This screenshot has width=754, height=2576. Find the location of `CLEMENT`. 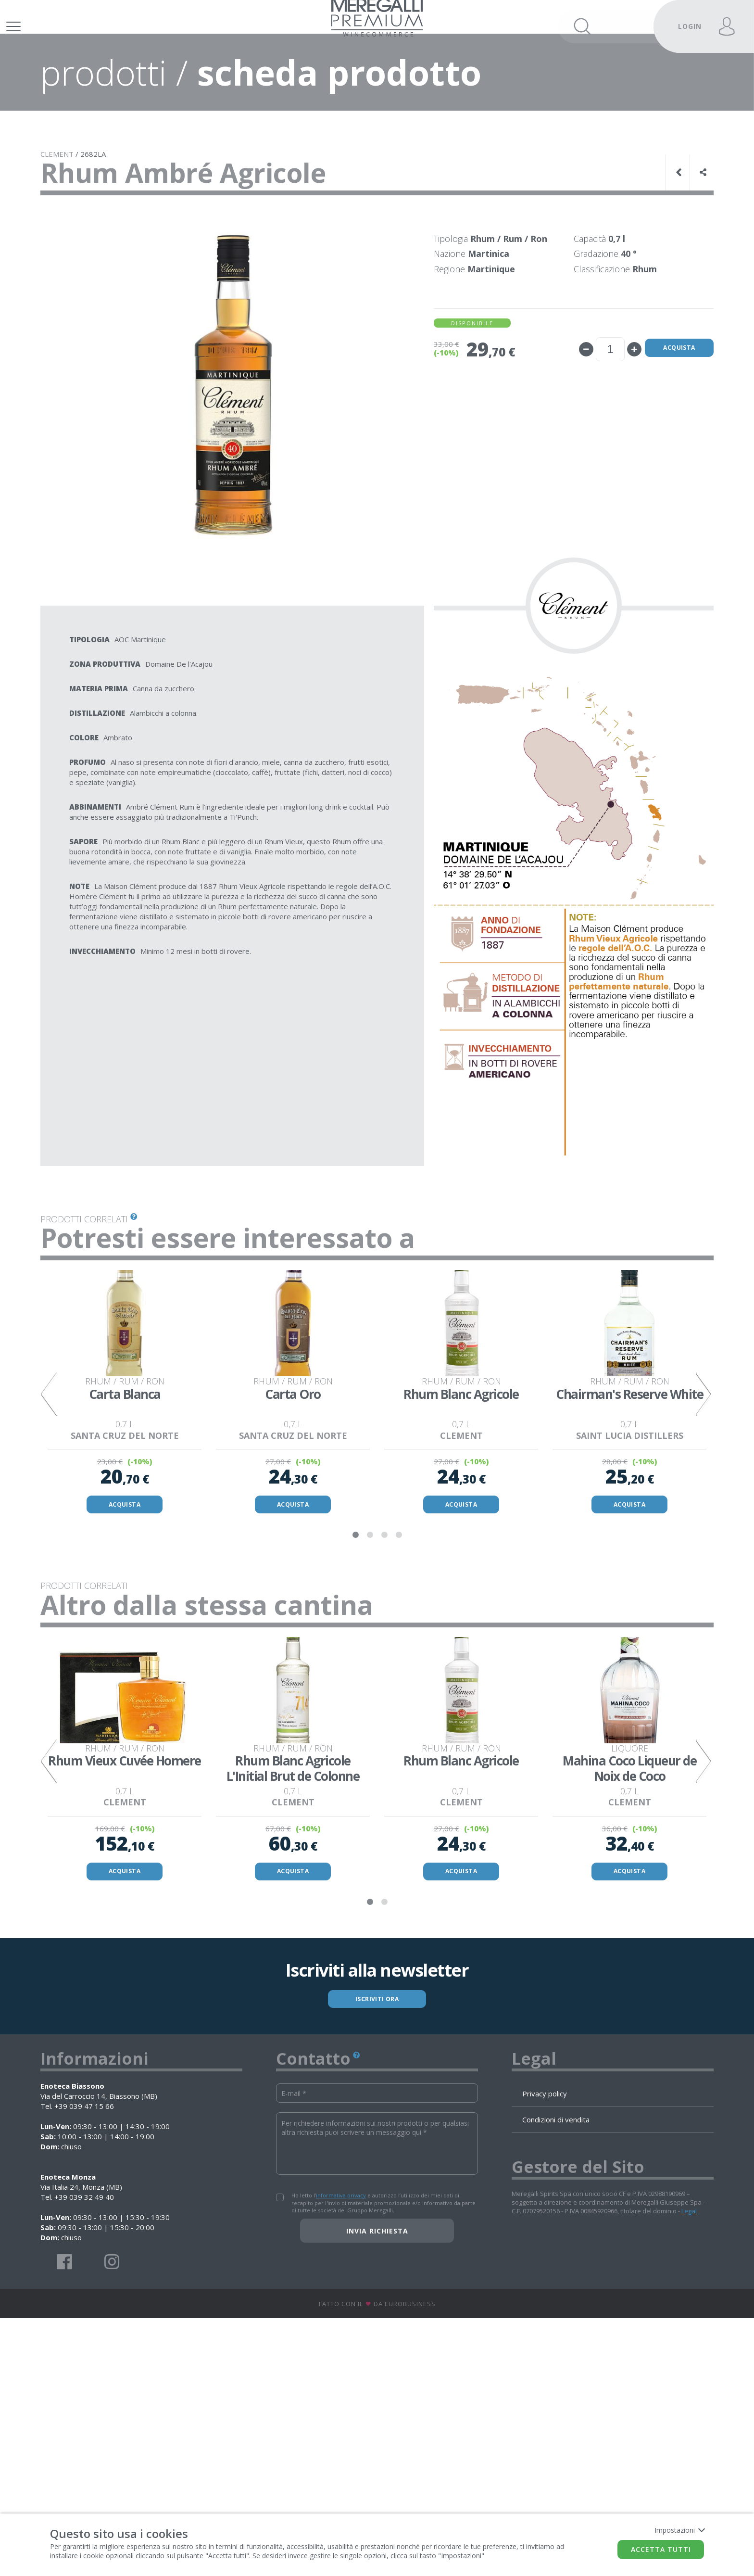

CLEMENT is located at coordinates (57, 173).